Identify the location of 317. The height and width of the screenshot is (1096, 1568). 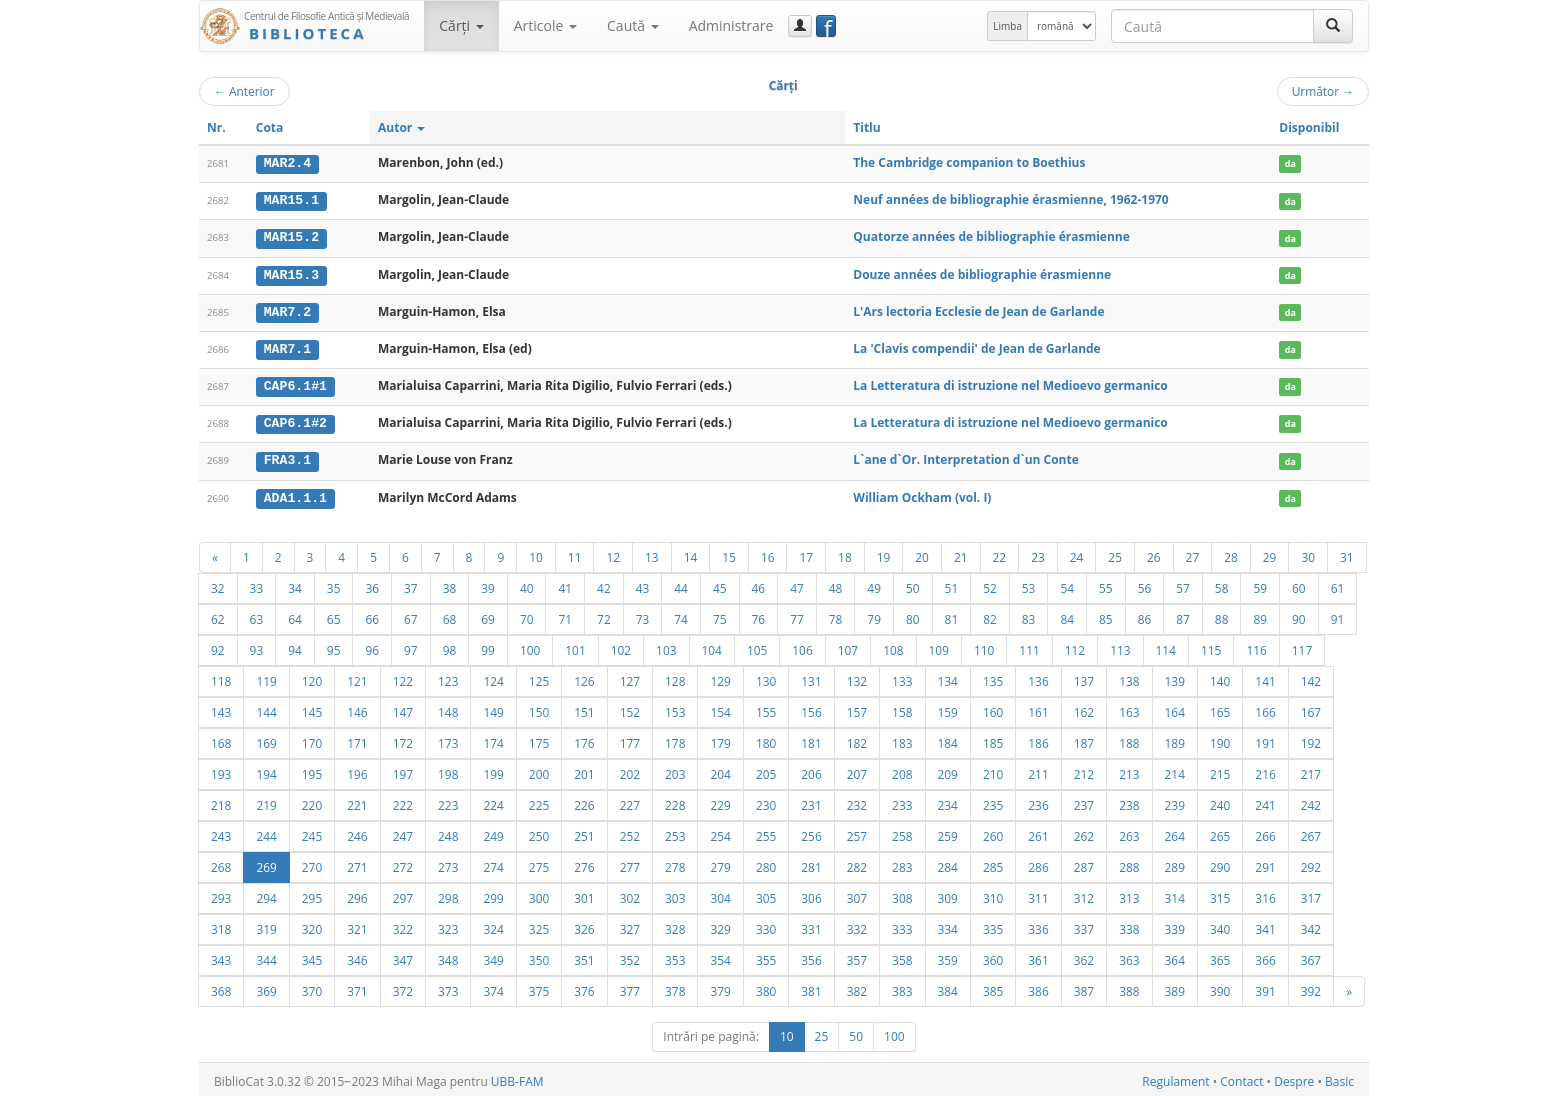
(1311, 894).